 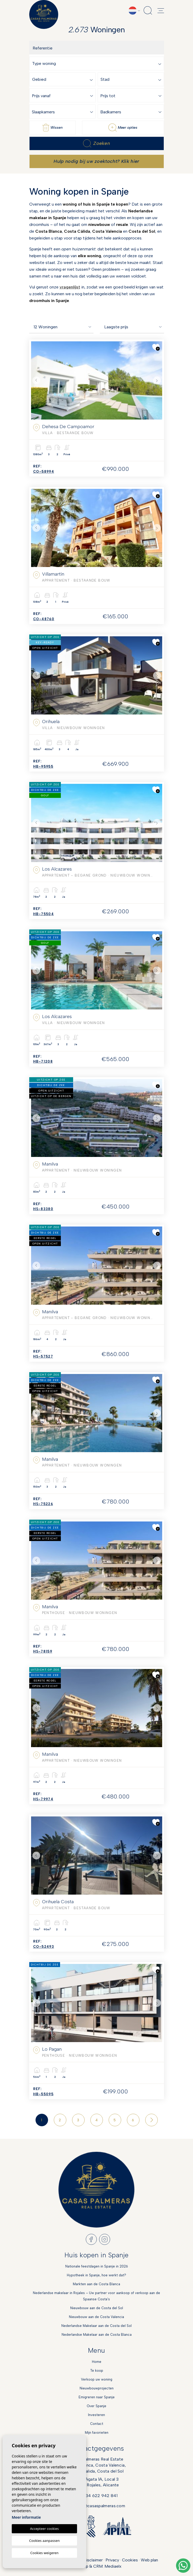 I want to click on Nieuwbouw aan de Costa Valencia, so click(x=96, y=2317).